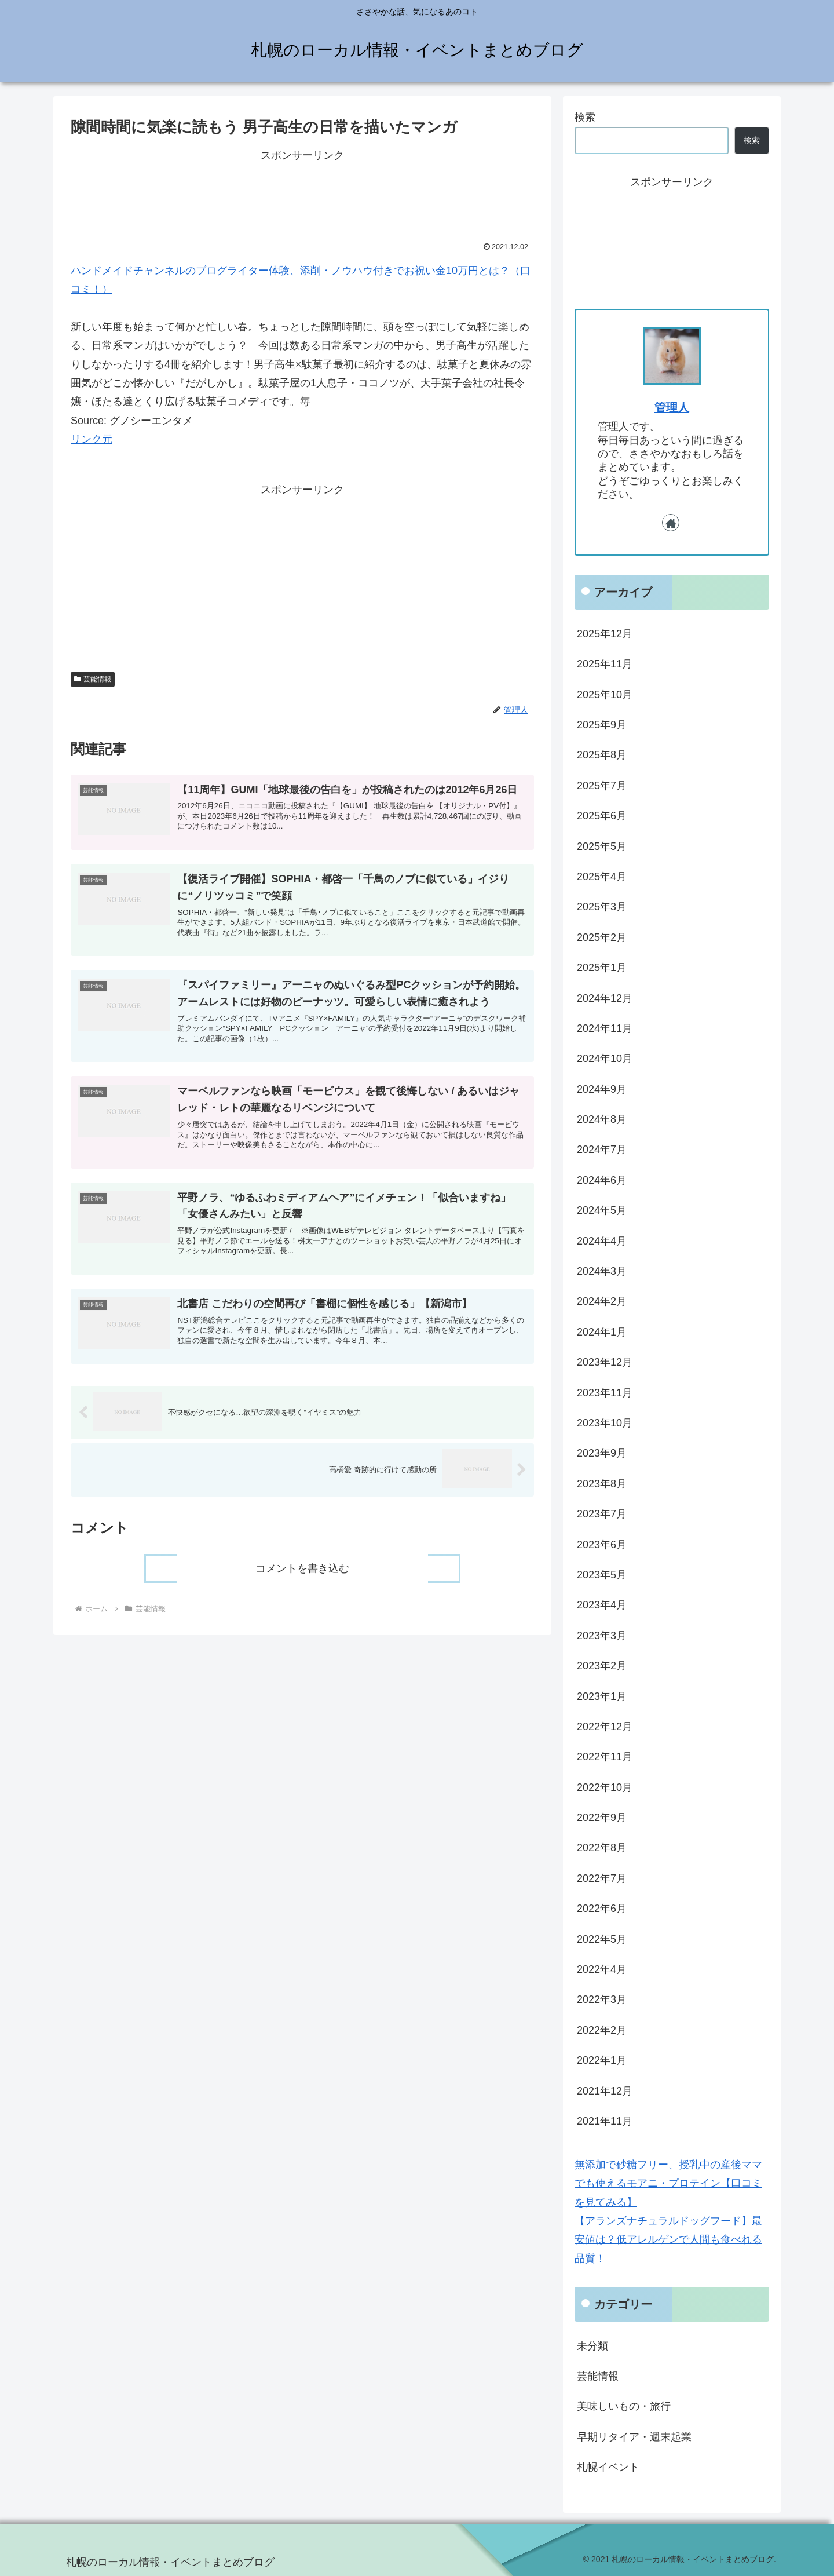 The width and height of the screenshot is (834, 2576). Describe the element at coordinates (602, 937) in the screenshot. I see `2025年2月` at that location.